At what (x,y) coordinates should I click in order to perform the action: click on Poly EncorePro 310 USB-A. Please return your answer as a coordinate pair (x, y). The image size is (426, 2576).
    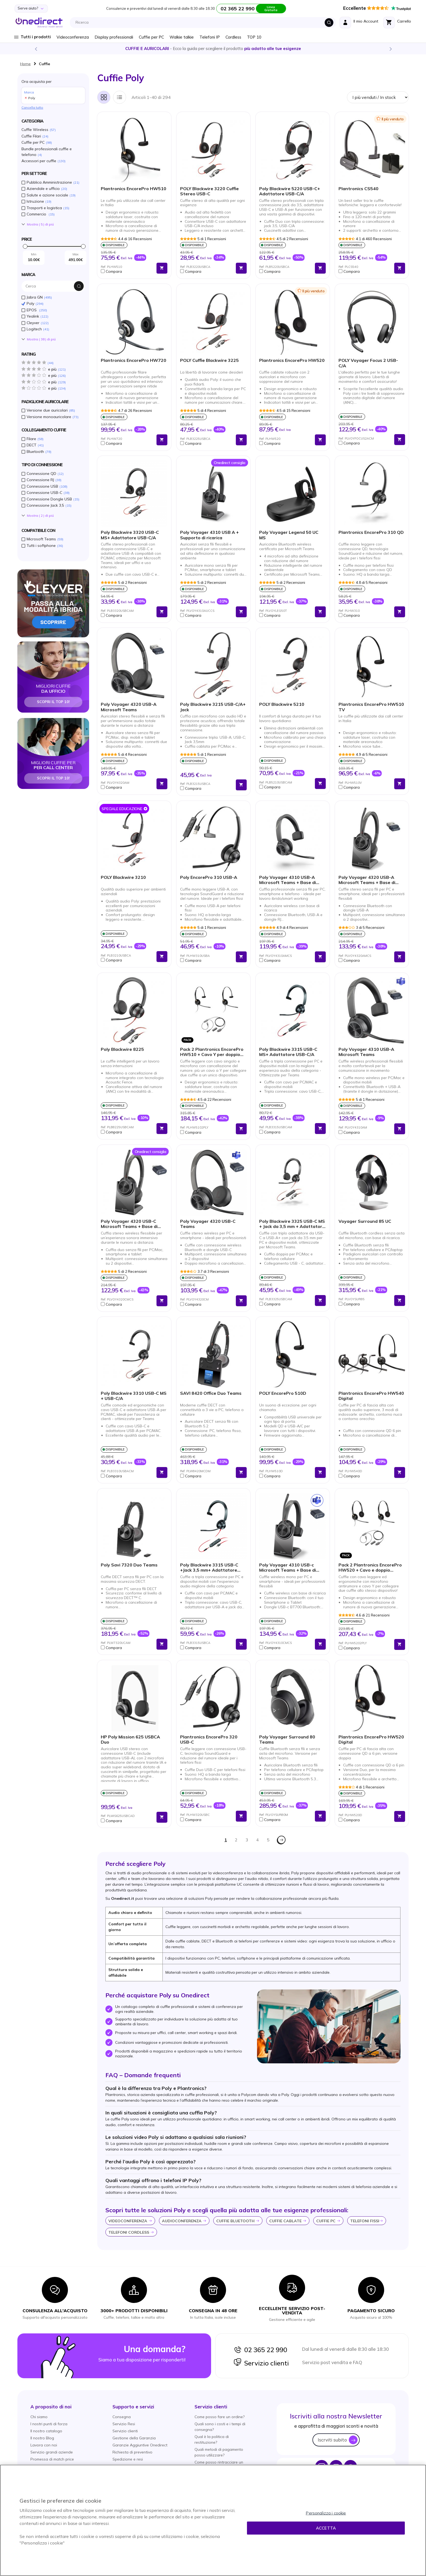
    Looking at the image, I should click on (208, 877).